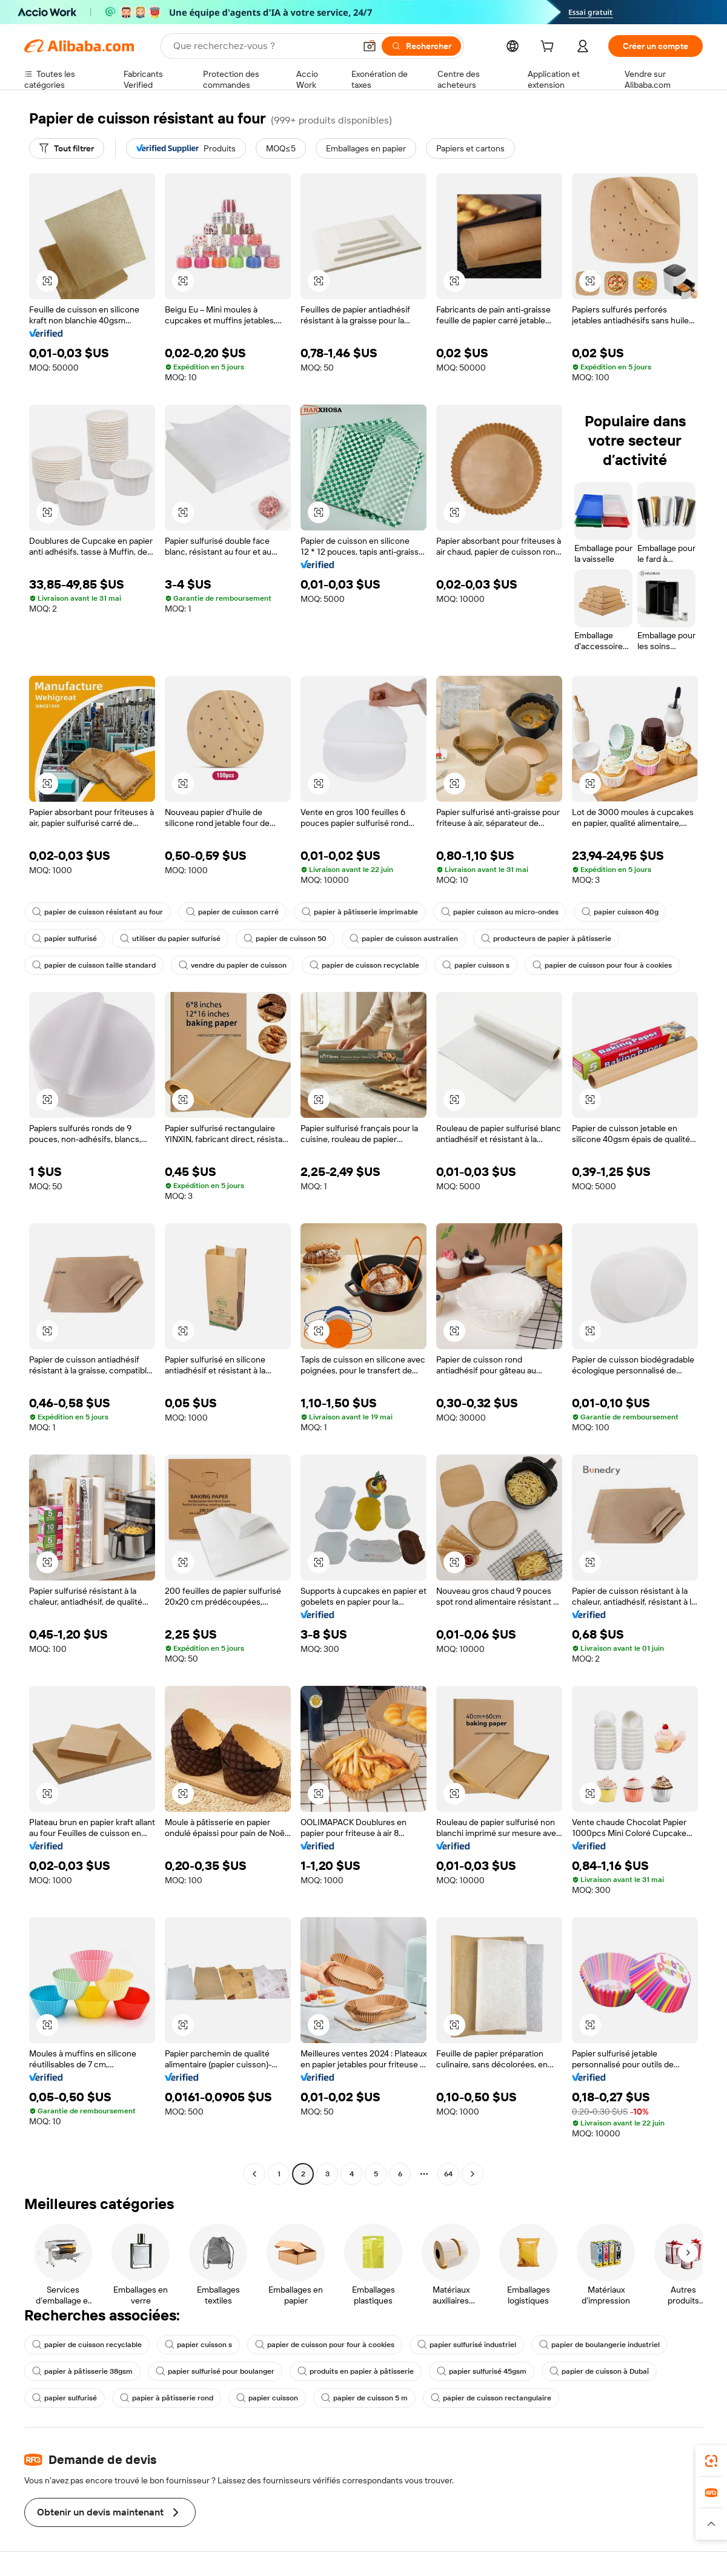  What do you see at coordinates (466, 2345) in the screenshot?
I see `papier sulfurisé industriel` at bounding box center [466, 2345].